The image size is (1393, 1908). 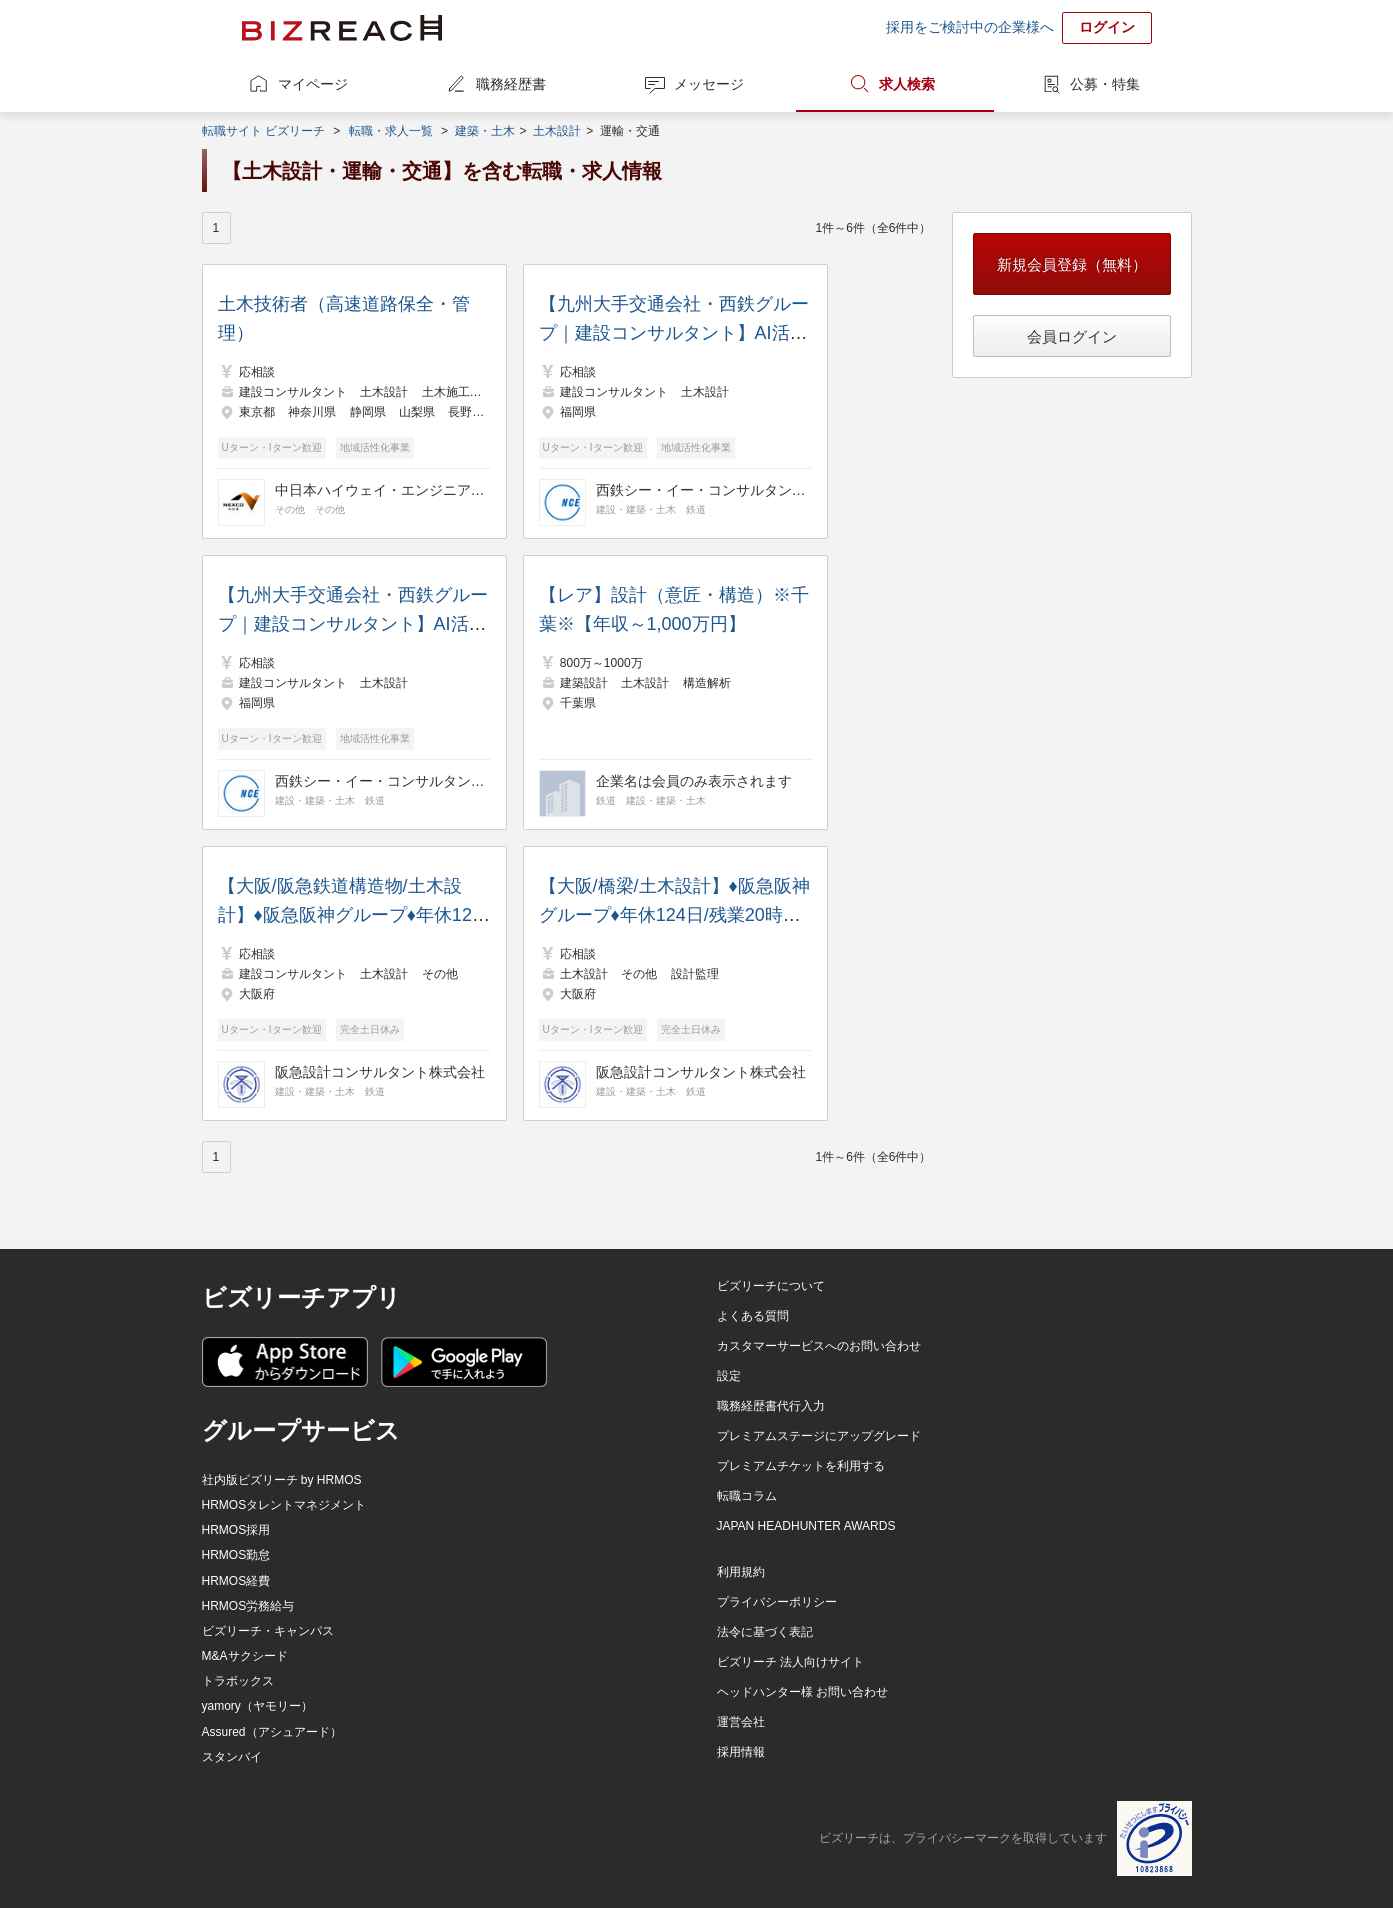 I want to click on 設定, so click(x=729, y=1376).